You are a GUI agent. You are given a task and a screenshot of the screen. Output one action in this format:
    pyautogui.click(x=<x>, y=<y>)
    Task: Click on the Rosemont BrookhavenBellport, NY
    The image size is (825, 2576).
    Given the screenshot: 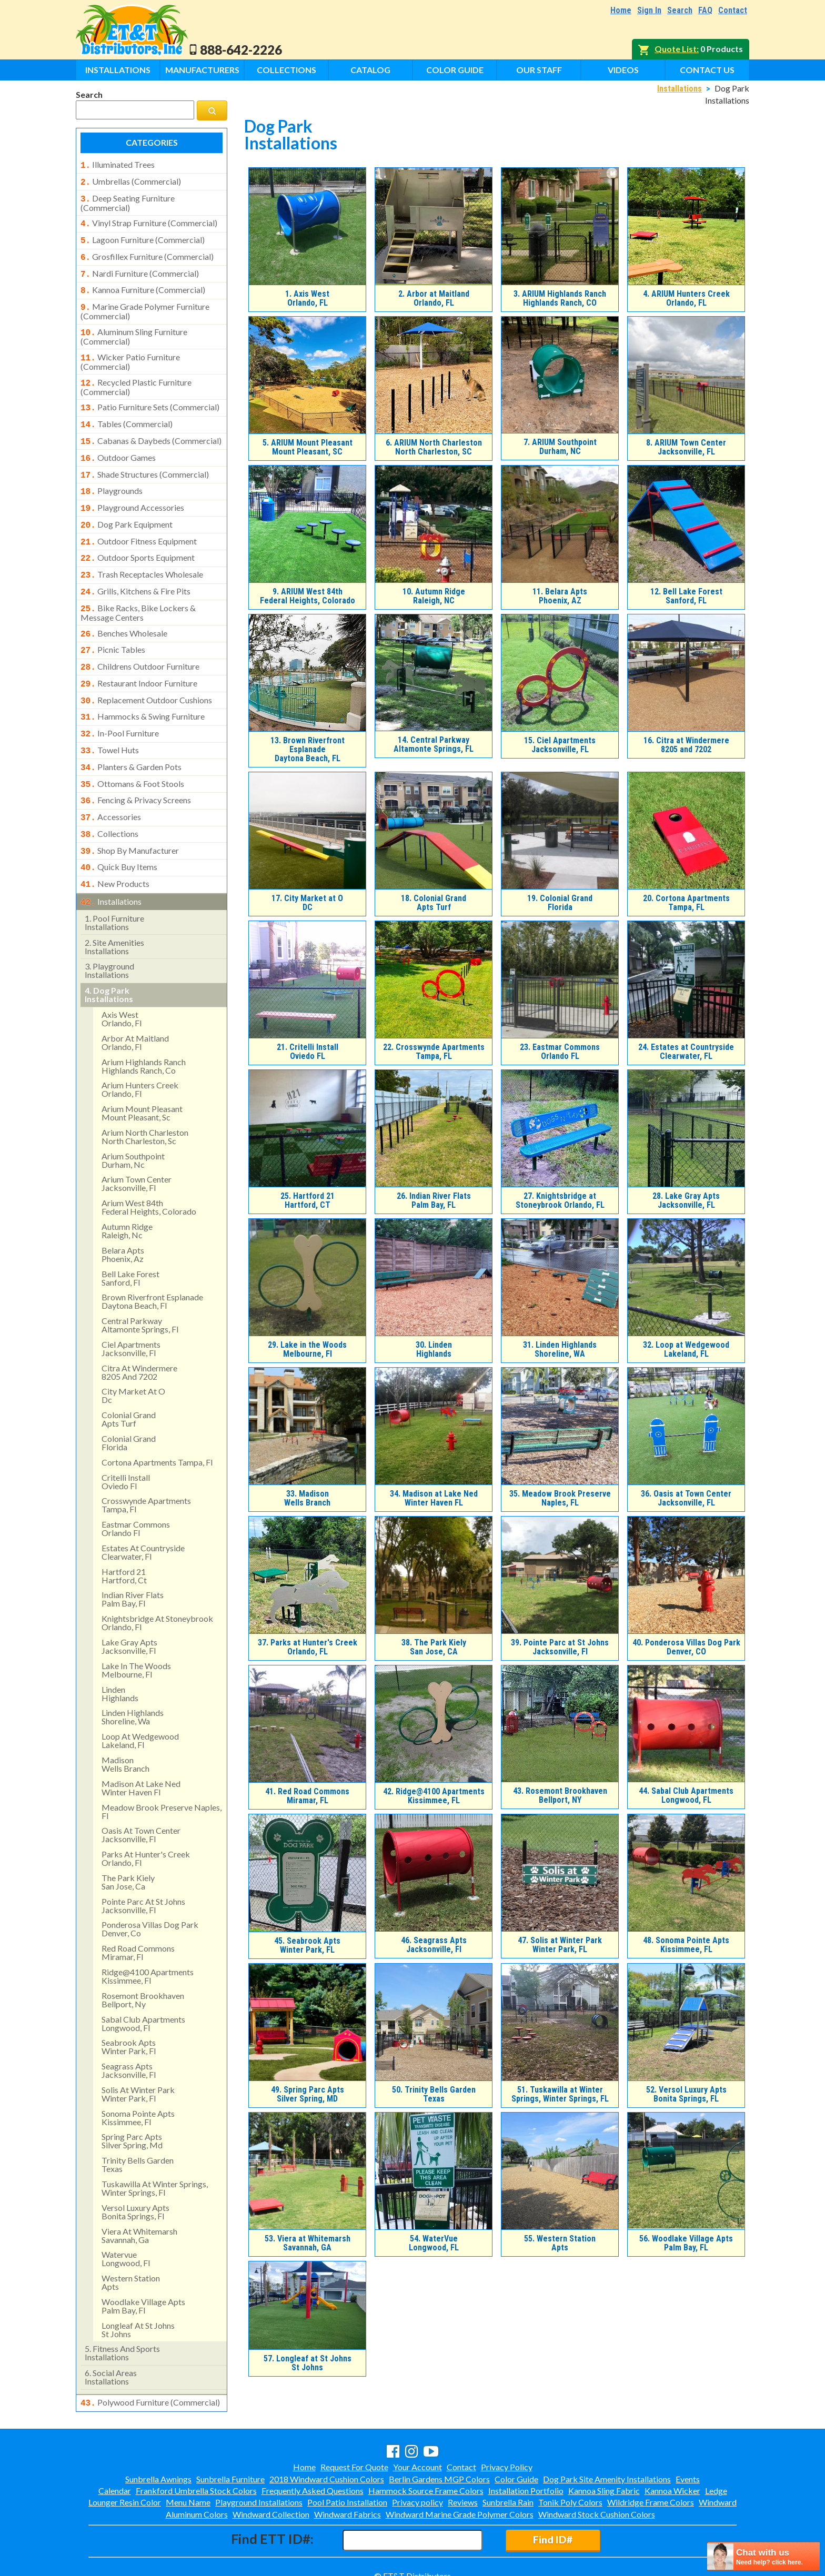 What is the action you would take?
    pyautogui.click(x=560, y=1795)
    